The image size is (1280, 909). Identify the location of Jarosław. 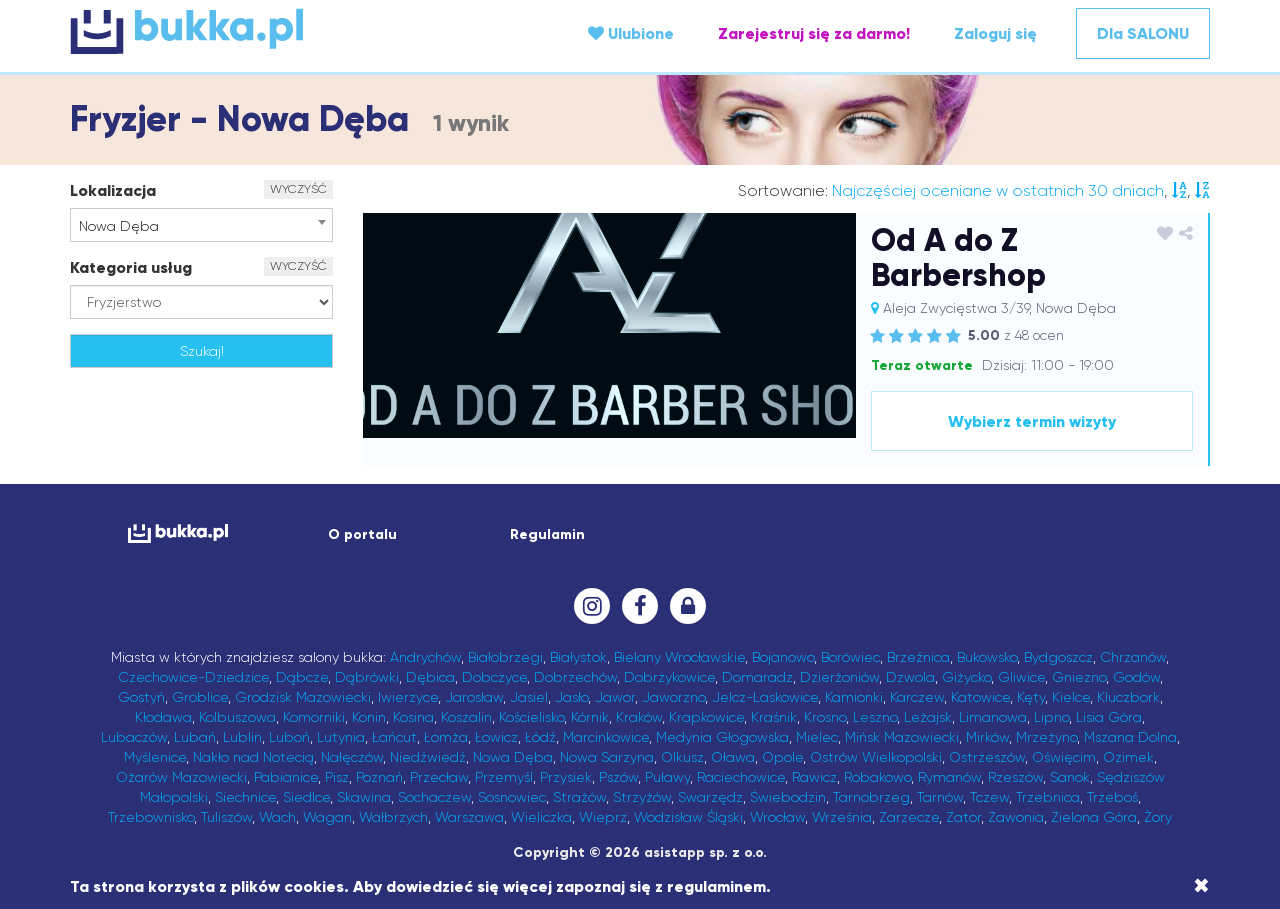
(474, 697).